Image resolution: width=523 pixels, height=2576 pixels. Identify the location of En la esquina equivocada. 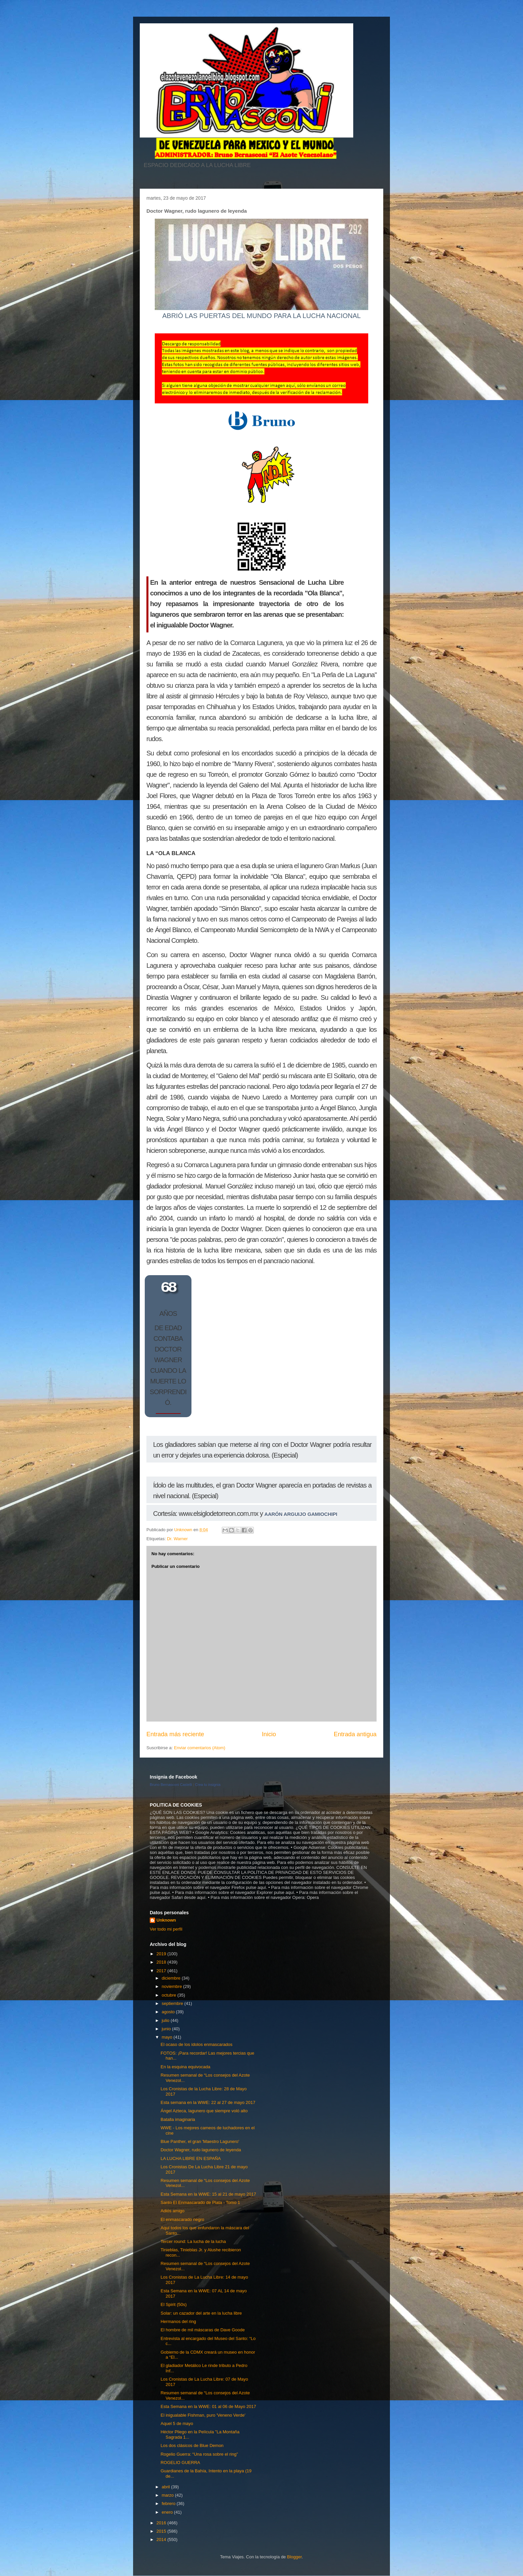
(185, 2066).